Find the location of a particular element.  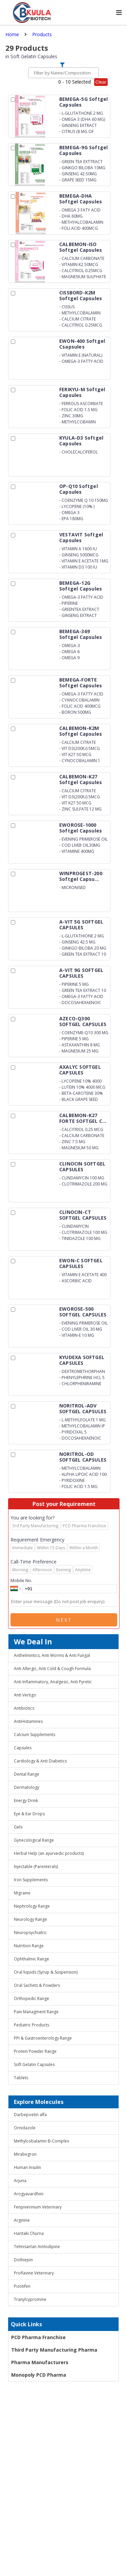

Antibiotics is located at coordinates (24, 1708).